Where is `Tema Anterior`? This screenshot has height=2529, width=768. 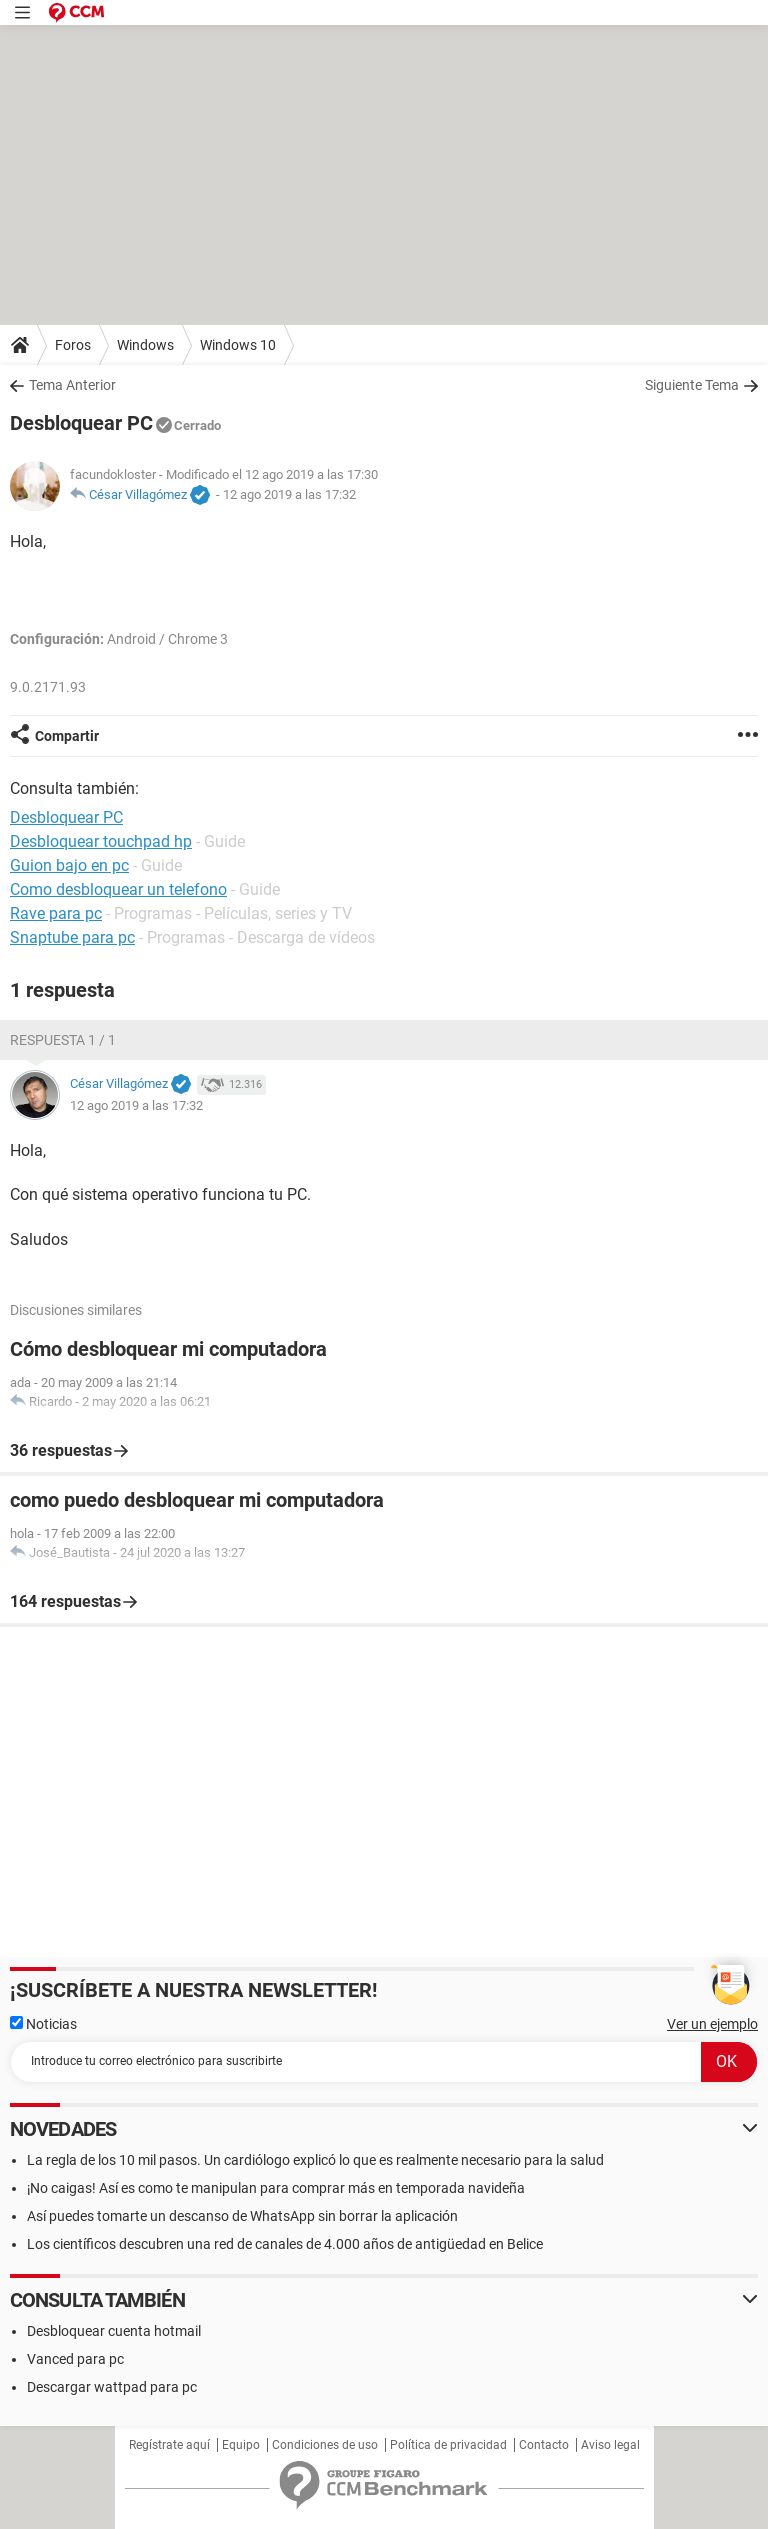
Tema Anterior is located at coordinates (72, 385).